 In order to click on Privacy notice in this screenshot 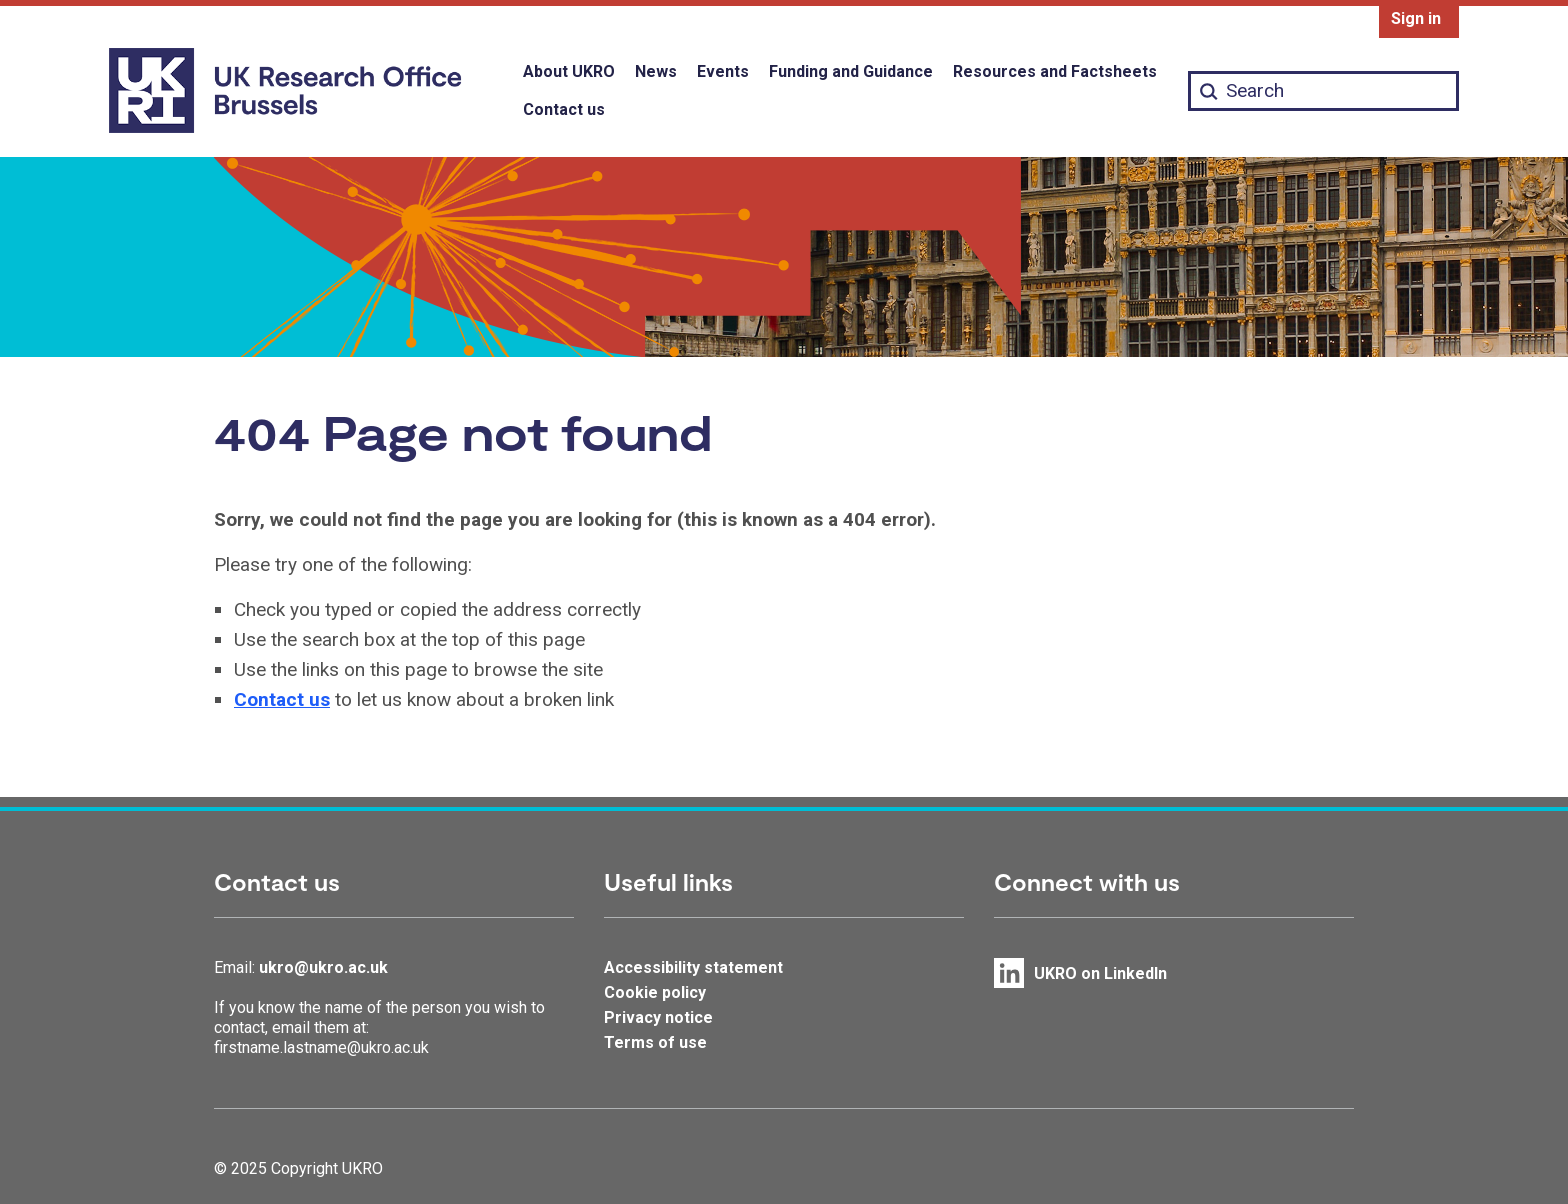, I will do `click(658, 1017)`.